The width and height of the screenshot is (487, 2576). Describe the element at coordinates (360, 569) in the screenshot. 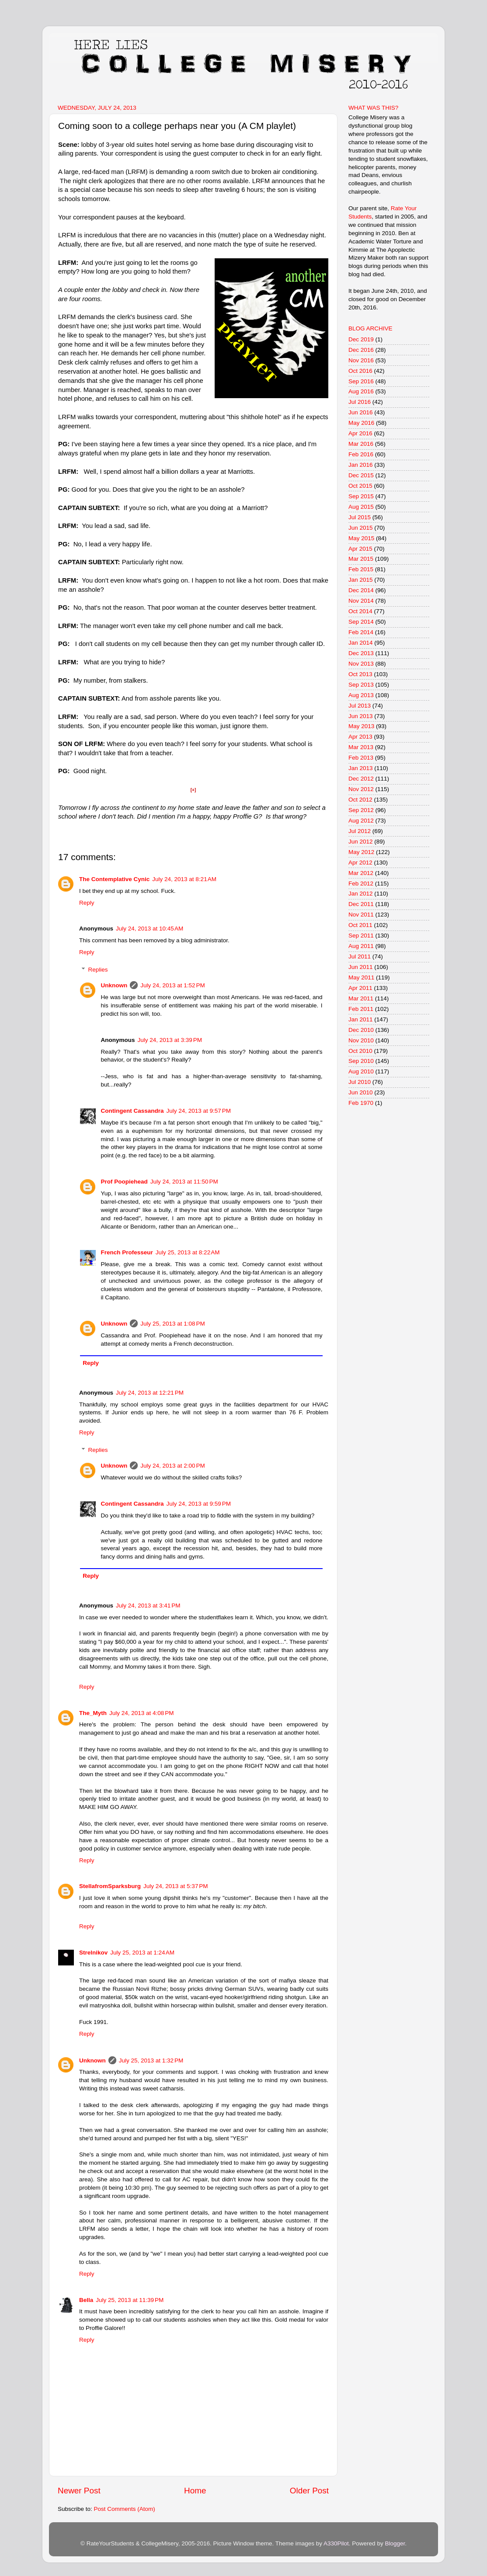

I see `Feb 2015` at that location.